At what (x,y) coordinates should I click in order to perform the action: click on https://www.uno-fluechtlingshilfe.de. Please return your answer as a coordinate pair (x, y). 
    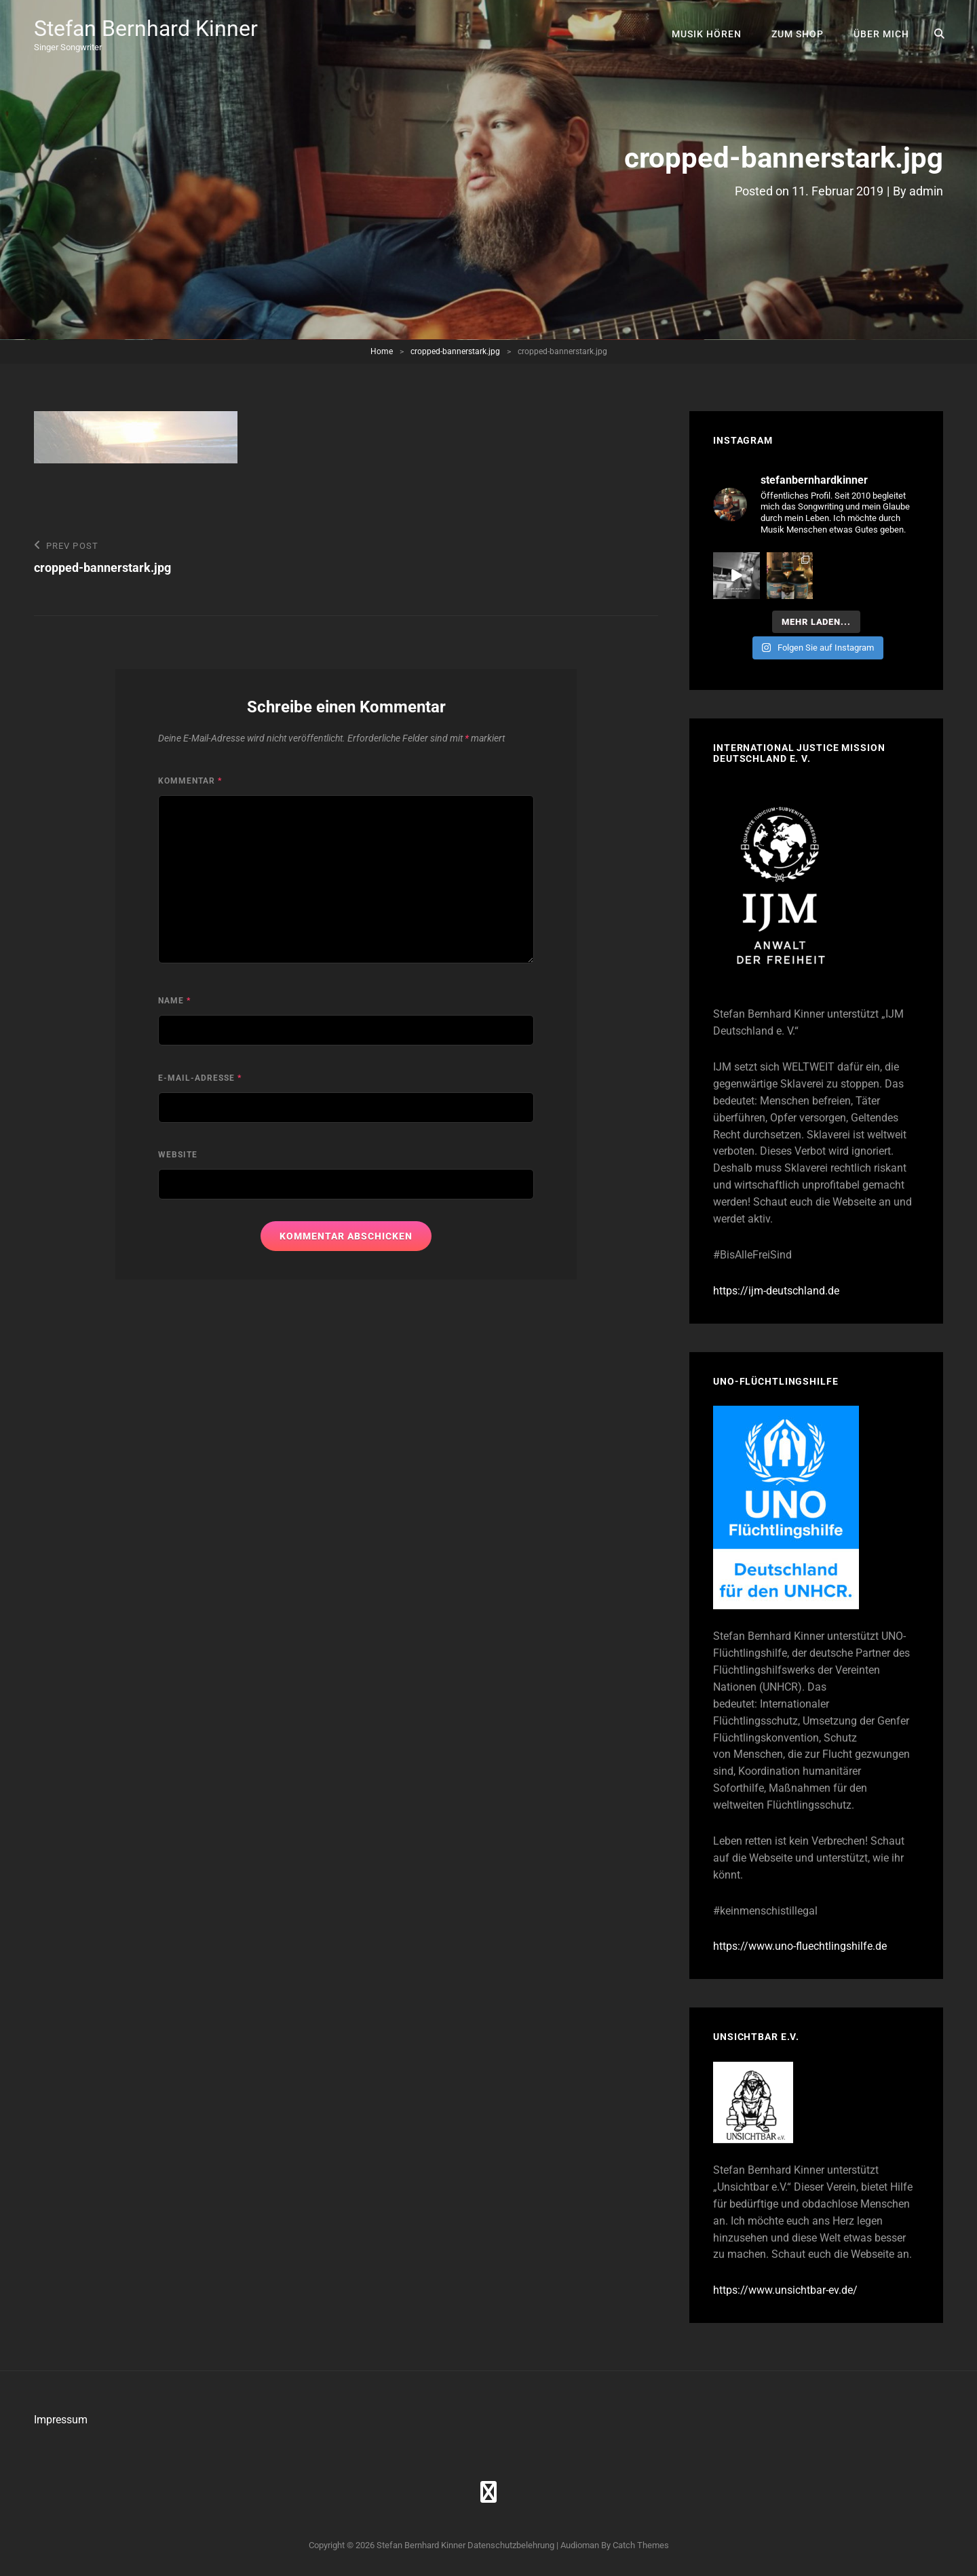
    Looking at the image, I should click on (800, 1946).